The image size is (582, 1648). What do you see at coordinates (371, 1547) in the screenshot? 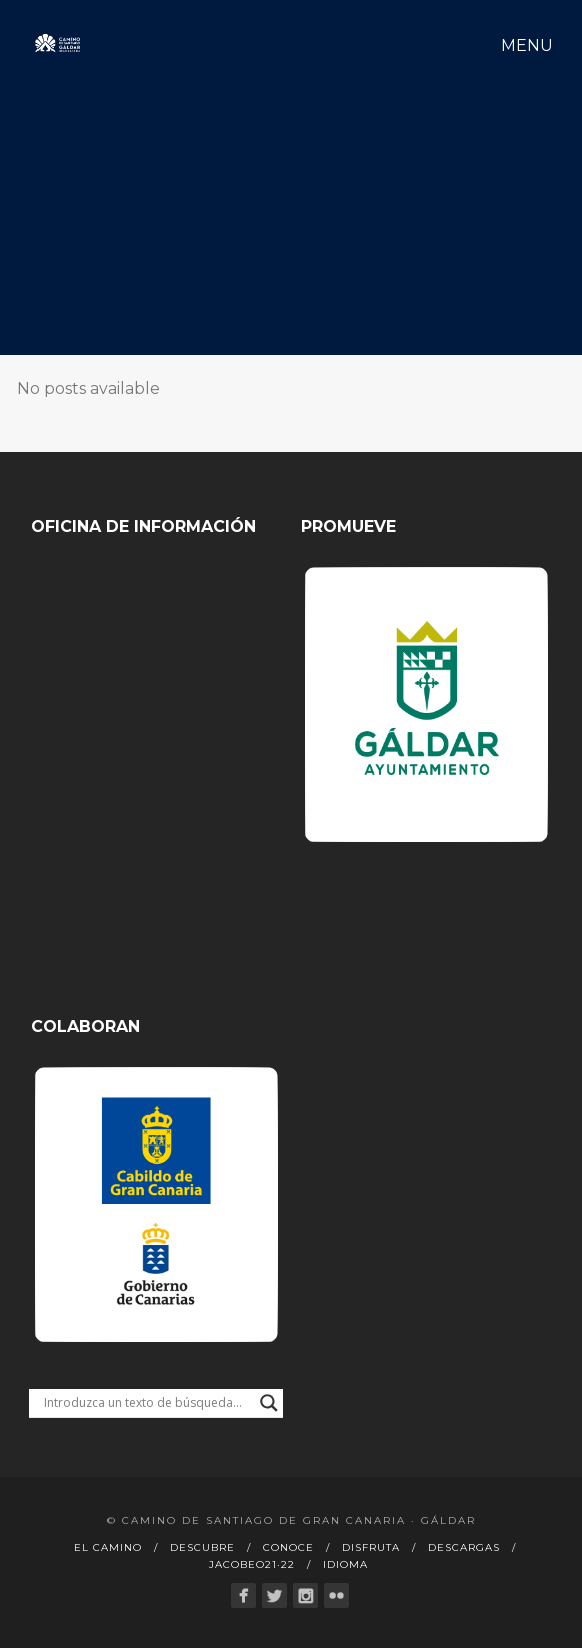
I see `Disfruta` at bounding box center [371, 1547].